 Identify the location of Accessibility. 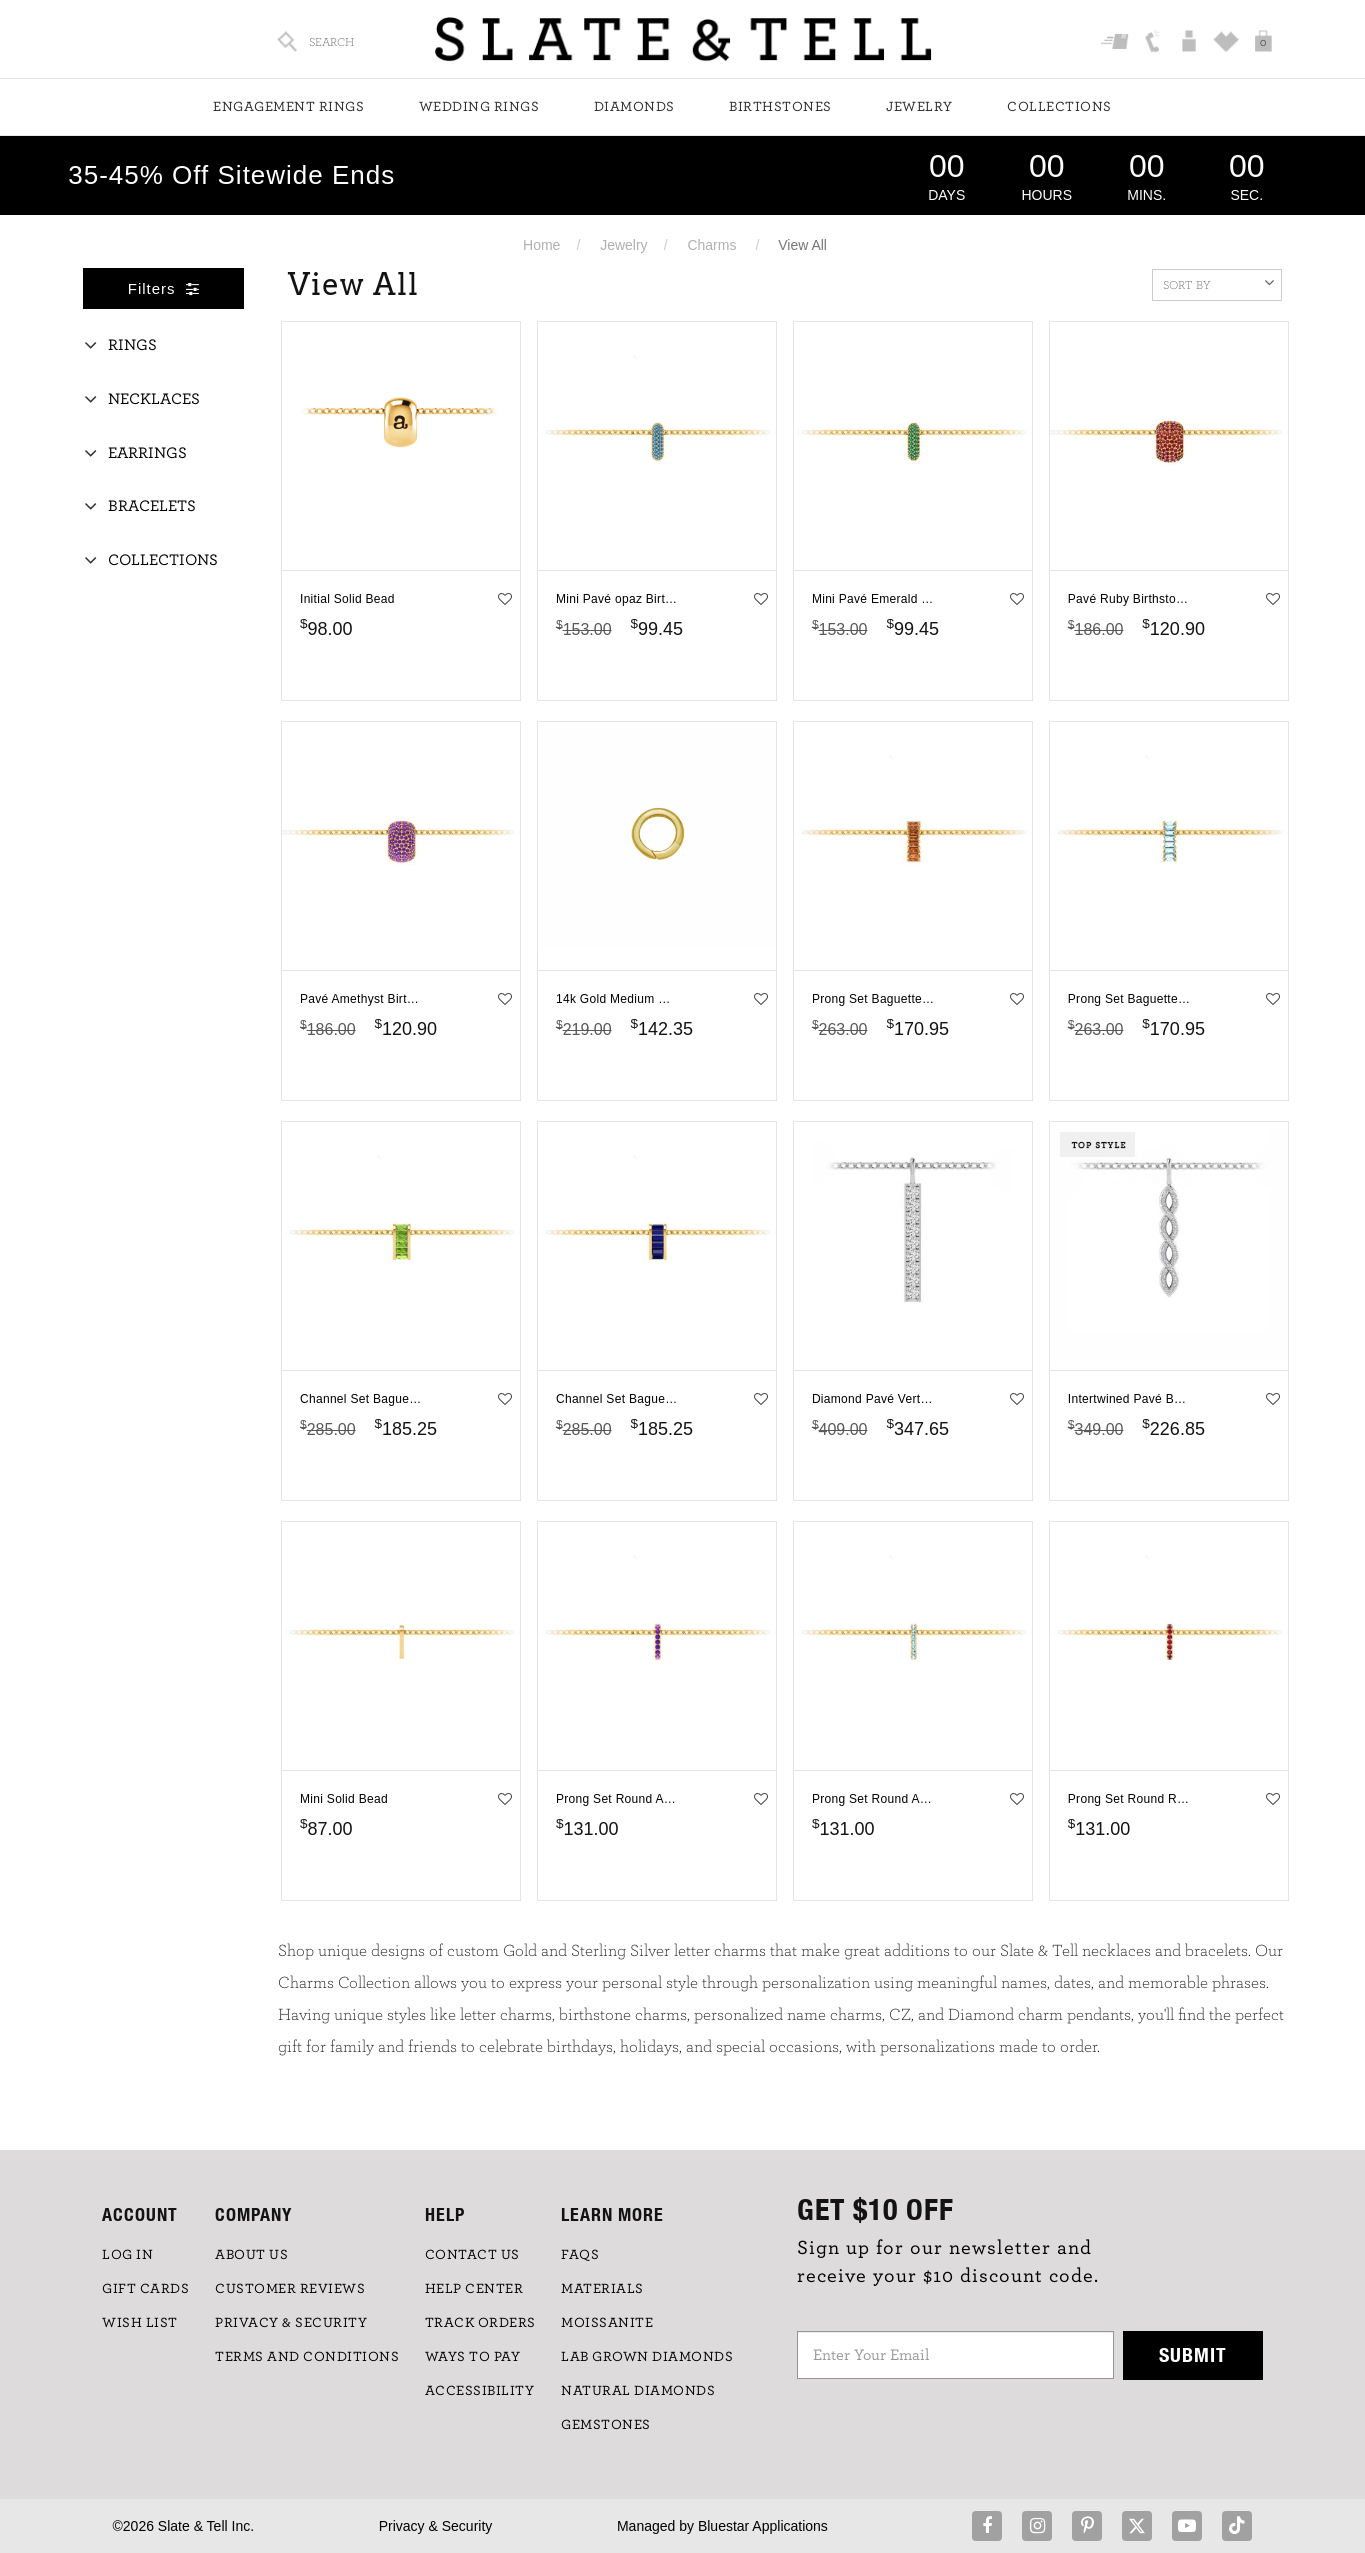
(480, 2391).